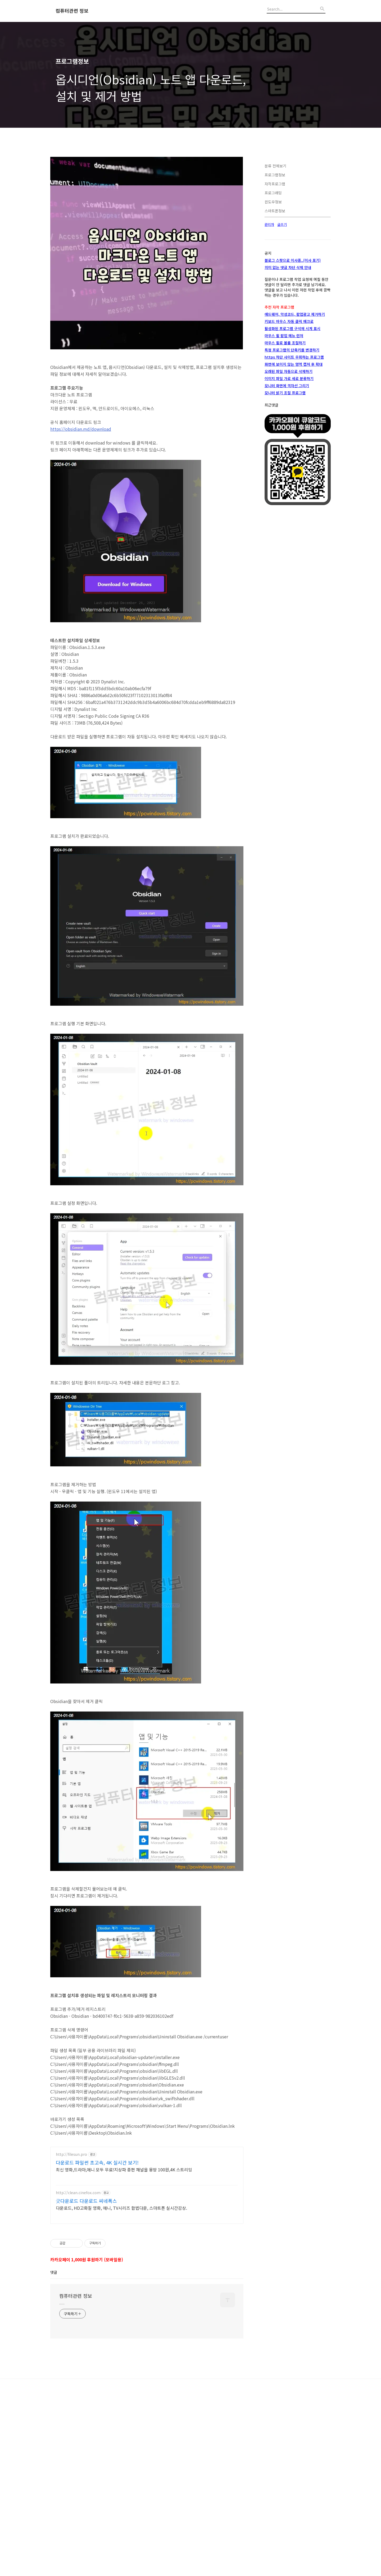 The image size is (381, 2576). What do you see at coordinates (284, 494) in the screenshot?
I see `마우스 휠 팝업 메뉴 런쳐` at bounding box center [284, 494].